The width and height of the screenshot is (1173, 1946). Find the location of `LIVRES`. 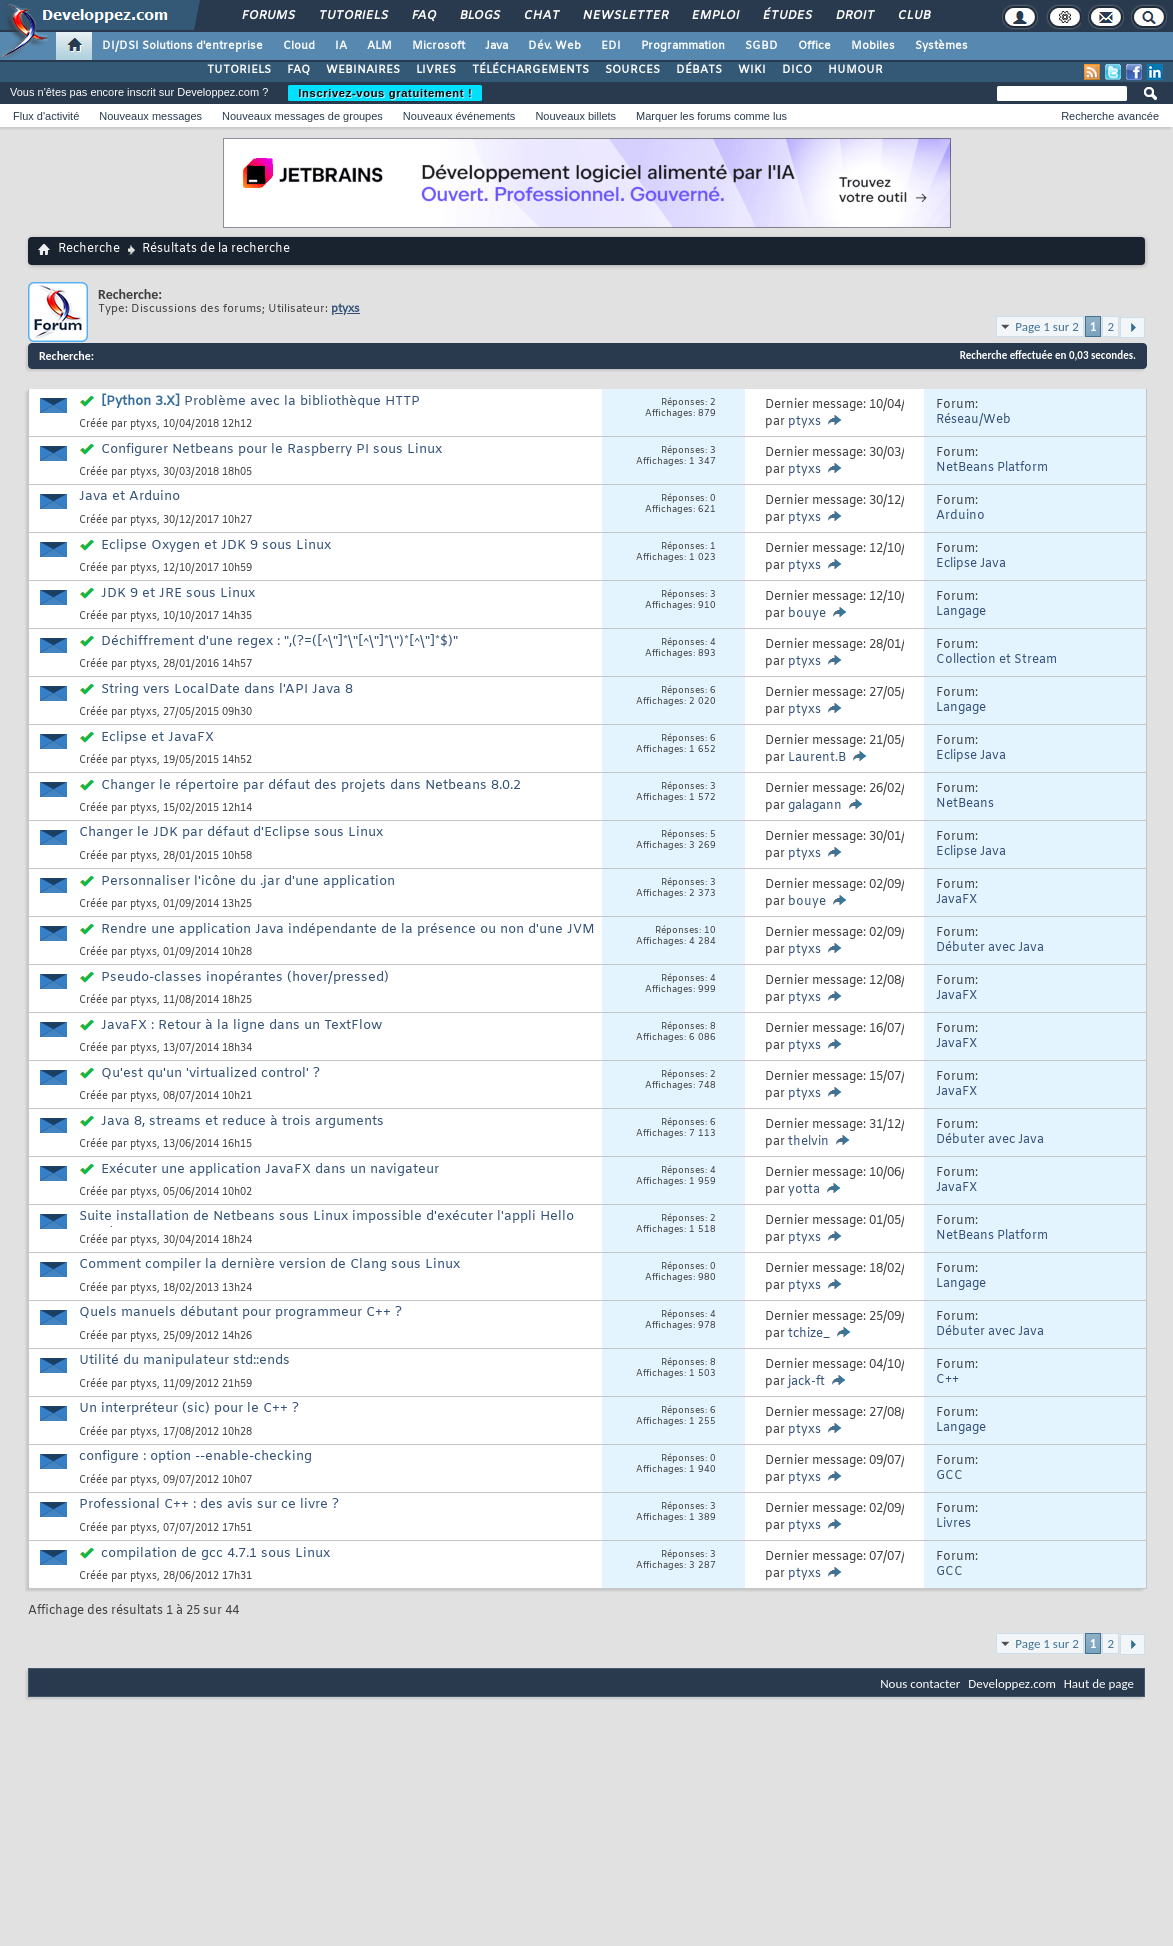

LIVRES is located at coordinates (436, 70).